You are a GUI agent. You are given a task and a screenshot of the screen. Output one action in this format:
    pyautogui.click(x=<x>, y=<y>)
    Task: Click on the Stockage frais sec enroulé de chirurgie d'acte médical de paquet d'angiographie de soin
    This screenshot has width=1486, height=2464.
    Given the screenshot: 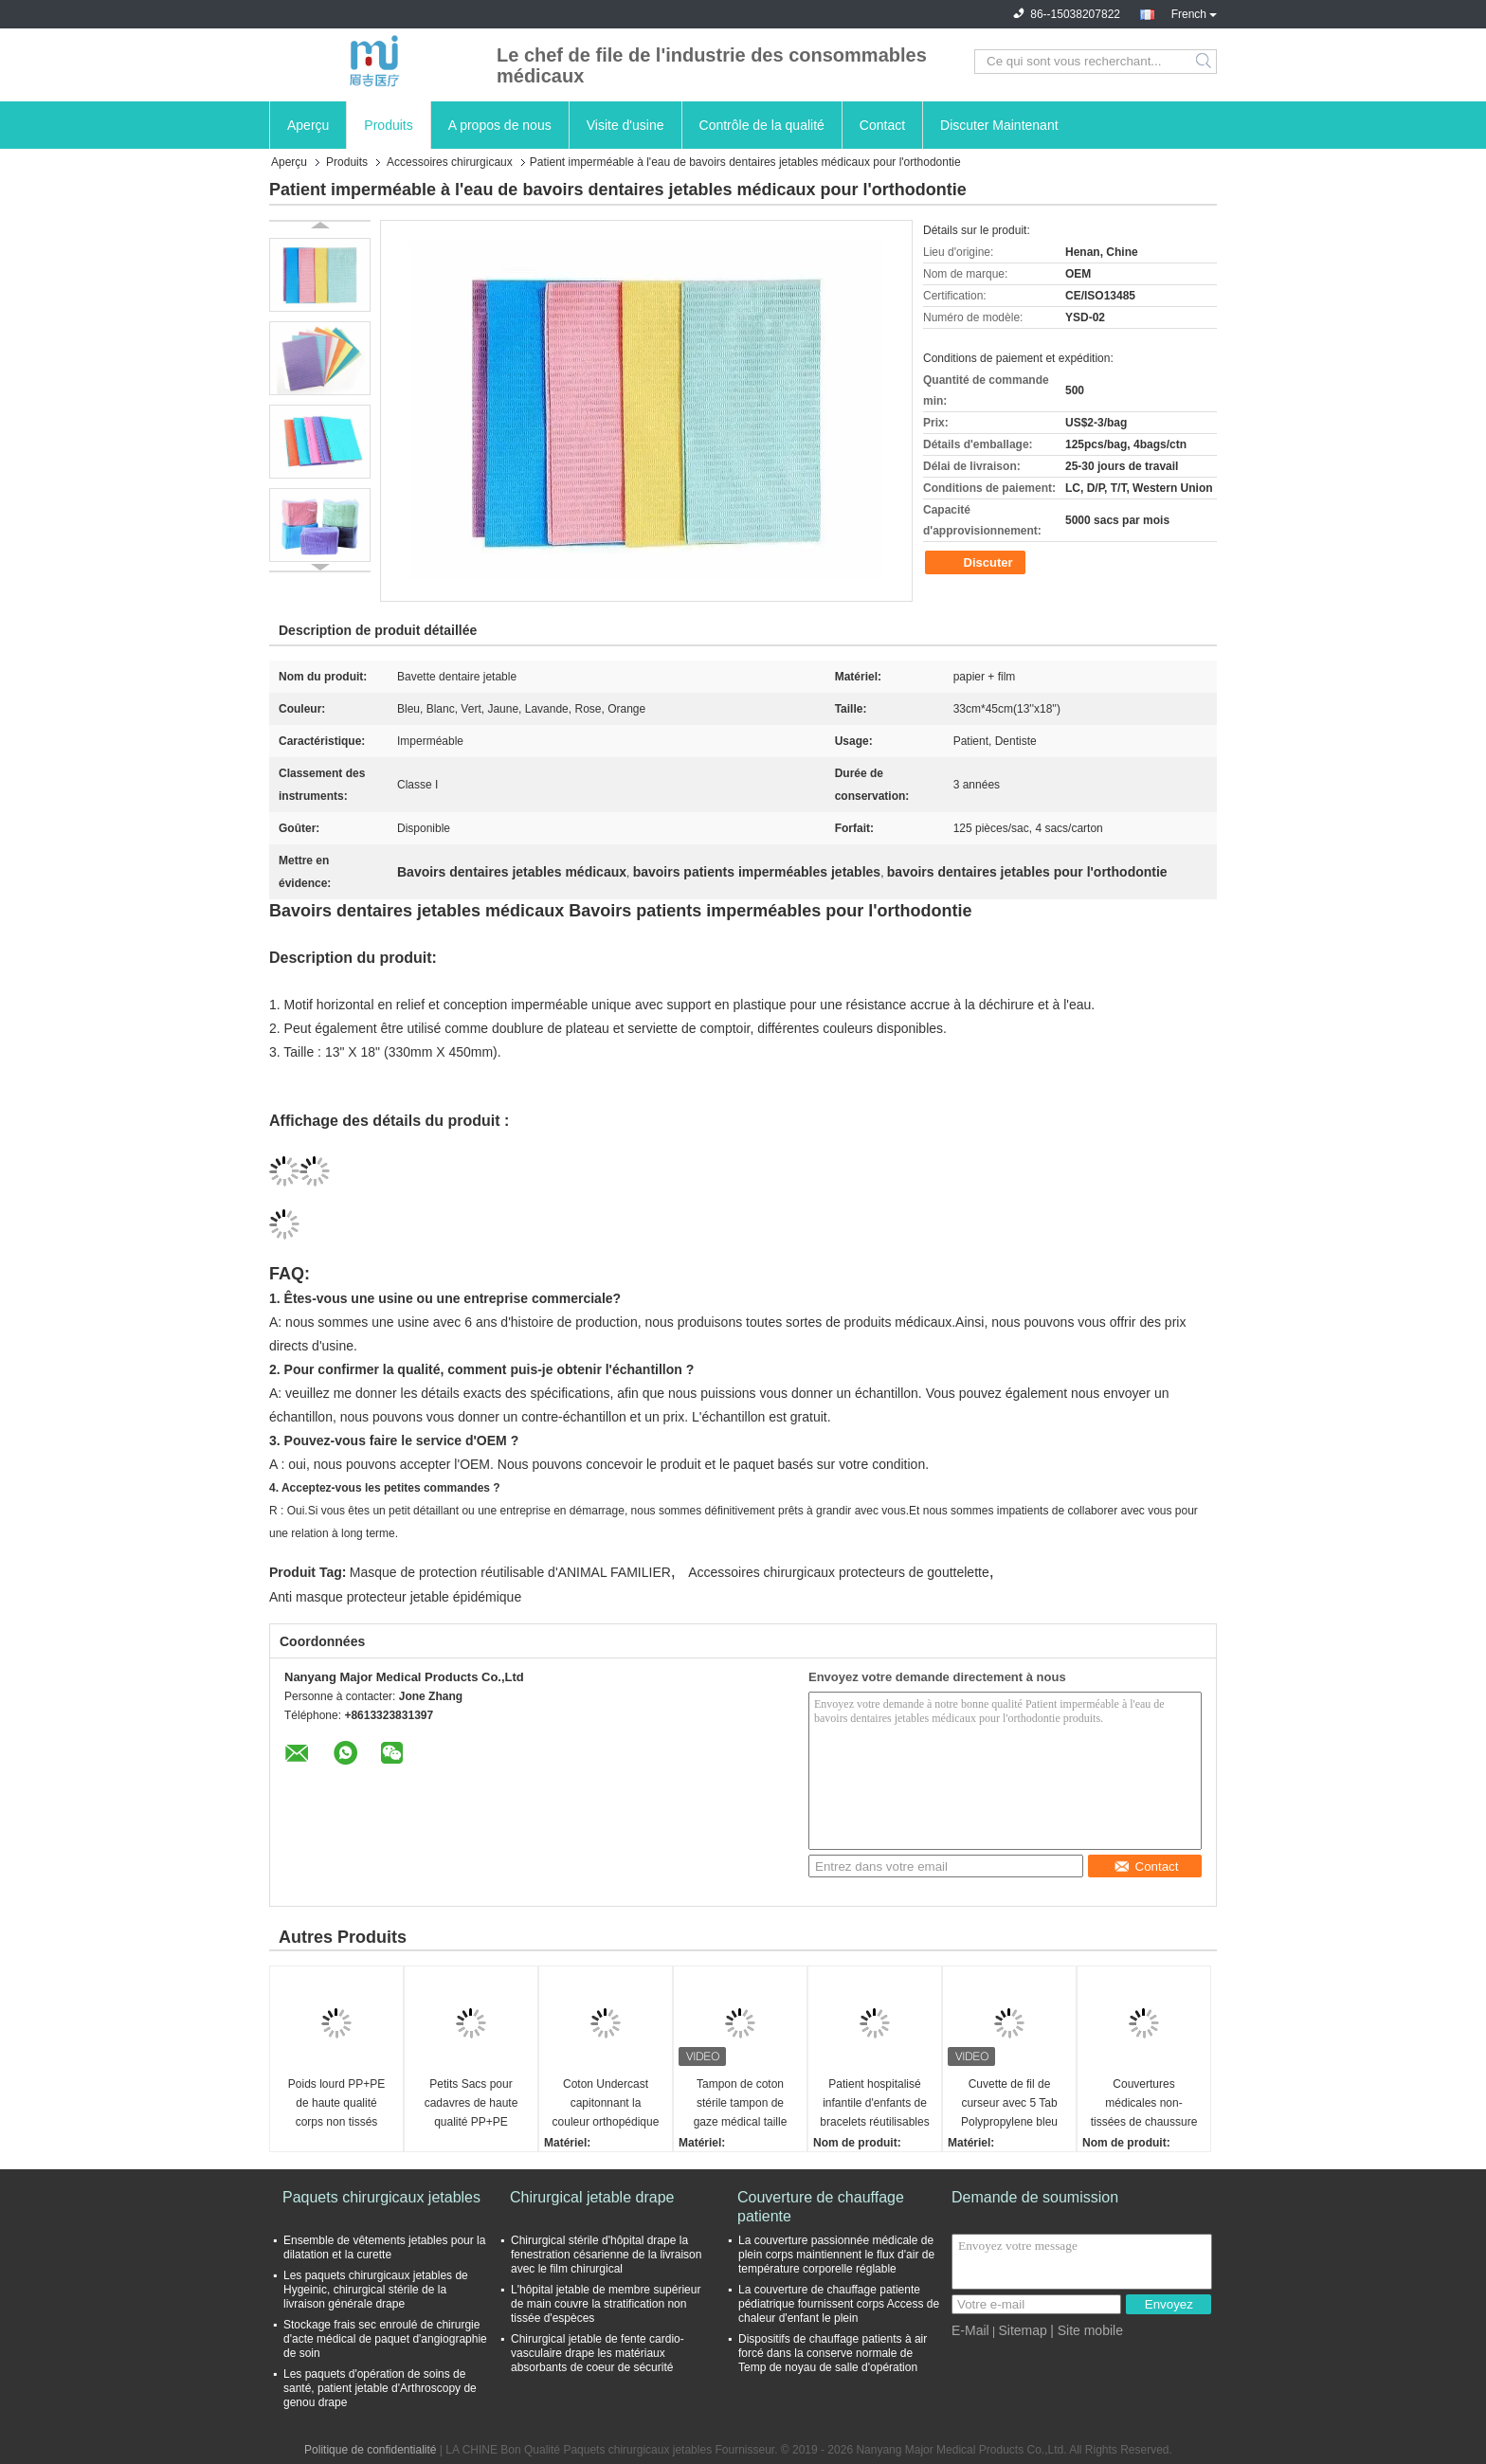 What is the action you would take?
    pyautogui.click(x=385, y=2339)
    